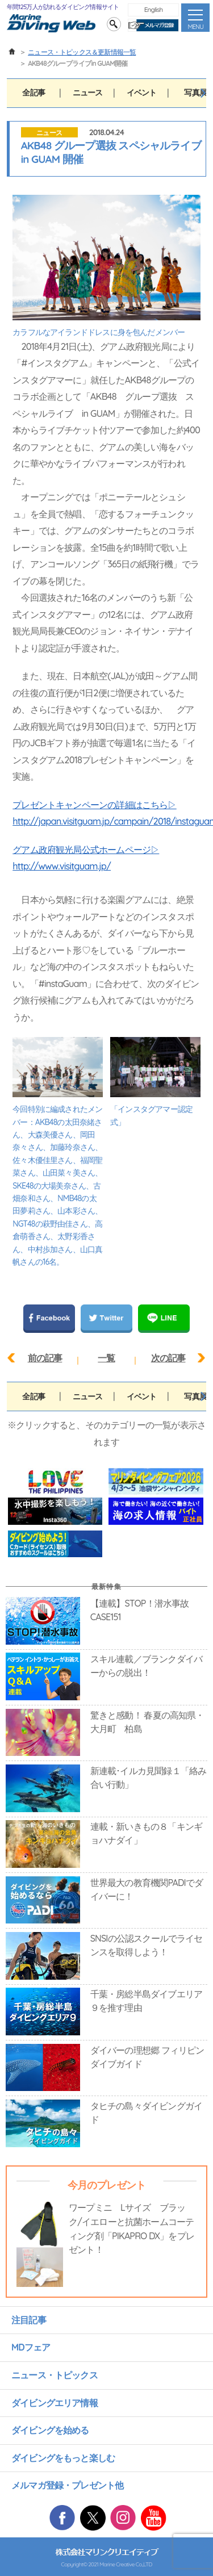 The image size is (213, 2576). What do you see at coordinates (153, 9) in the screenshot?
I see `English` at bounding box center [153, 9].